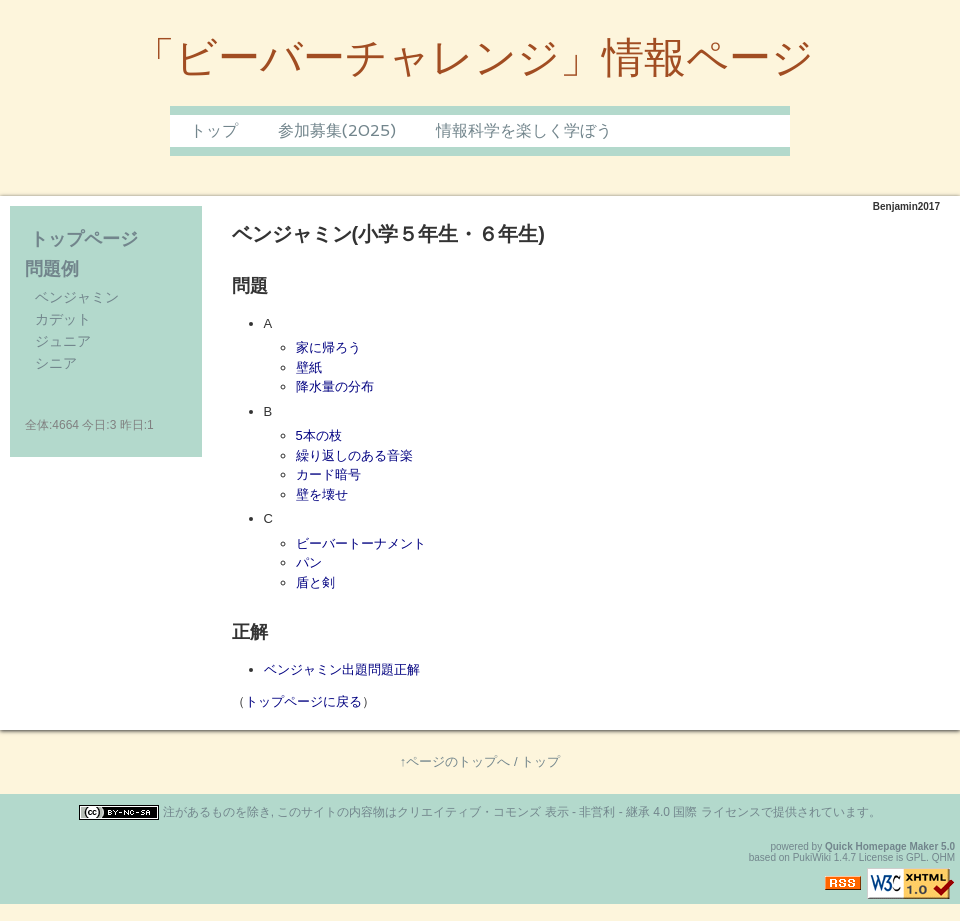 Image resolution: width=960 pixels, height=921 pixels. What do you see at coordinates (322, 494) in the screenshot?
I see `壁を壊せ` at bounding box center [322, 494].